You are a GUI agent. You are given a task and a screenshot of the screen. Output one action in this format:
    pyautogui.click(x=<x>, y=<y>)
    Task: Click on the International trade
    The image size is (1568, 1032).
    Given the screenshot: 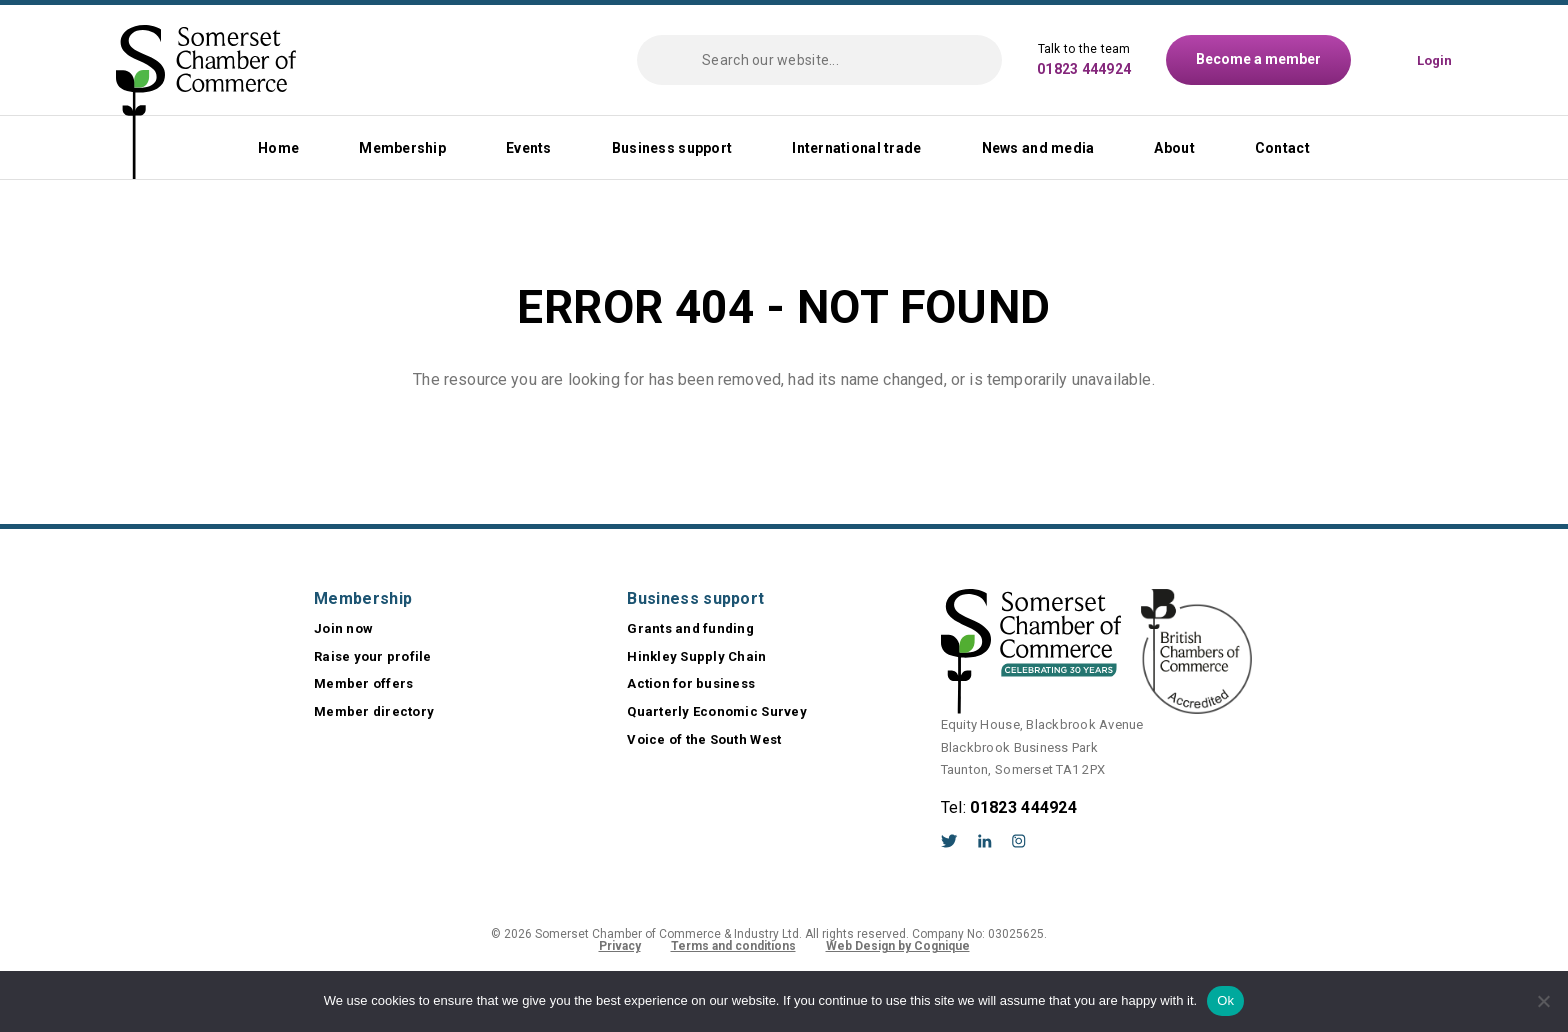 What is the action you would take?
    pyautogui.click(x=856, y=148)
    